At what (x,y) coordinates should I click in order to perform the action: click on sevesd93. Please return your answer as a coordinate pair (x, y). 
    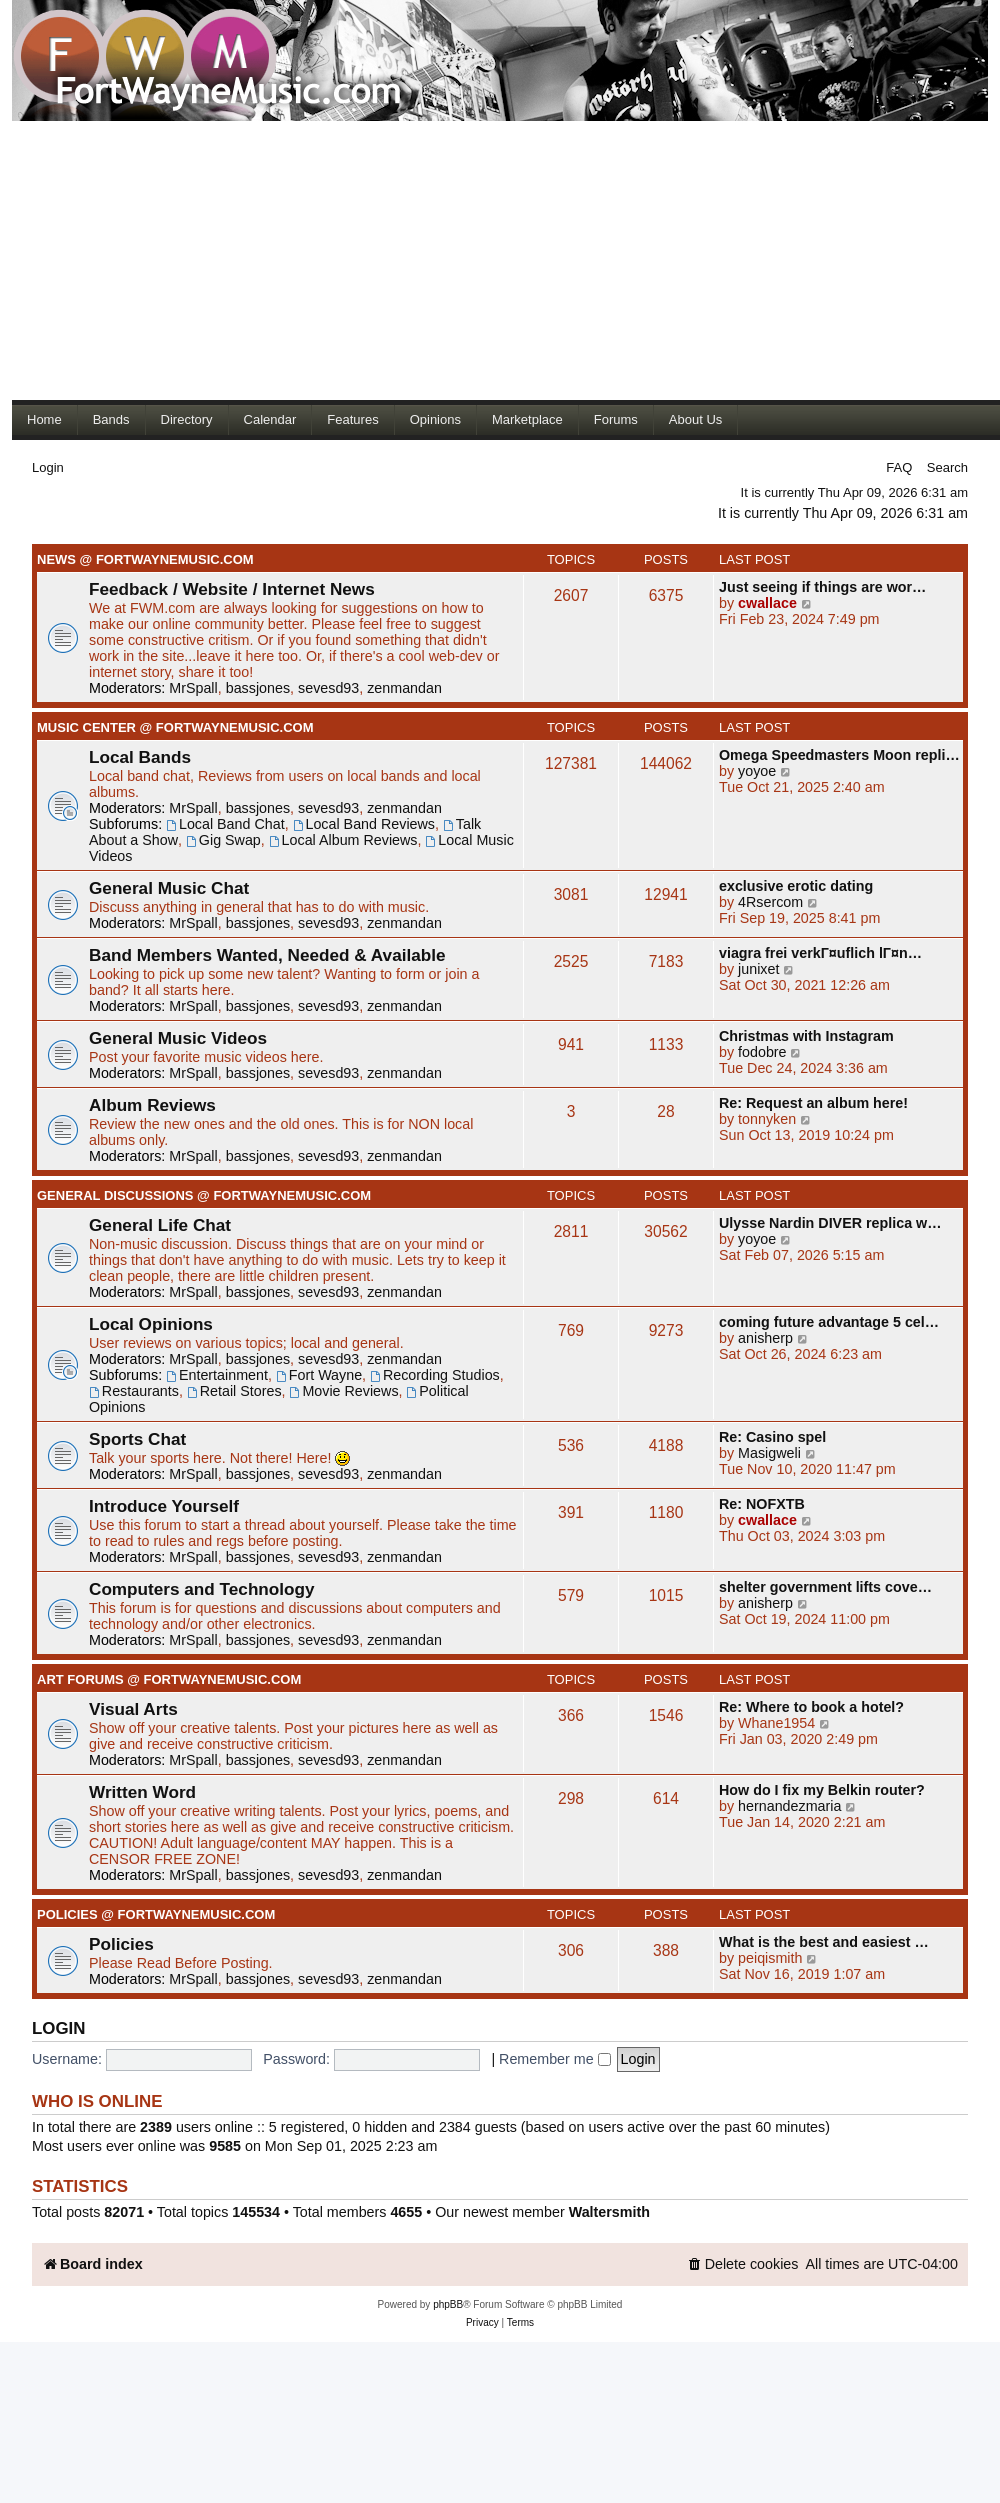
    Looking at the image, I should click on (328, 688).